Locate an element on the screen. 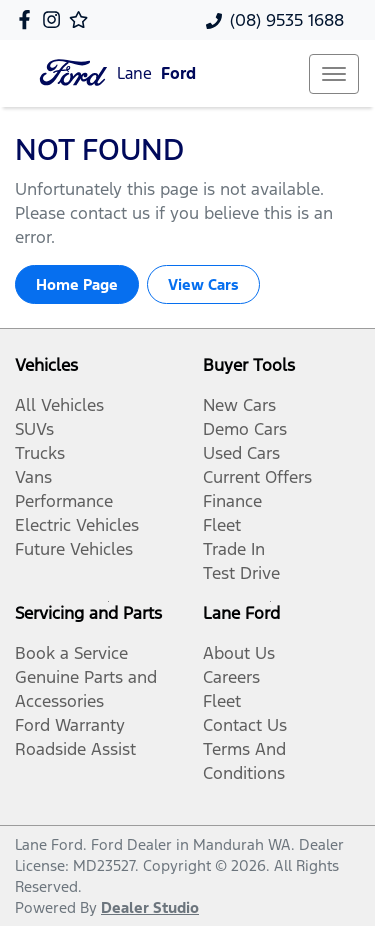 The width and height of the screenshot is (375, 926). Current Offers is located at coordinates (257, 477).